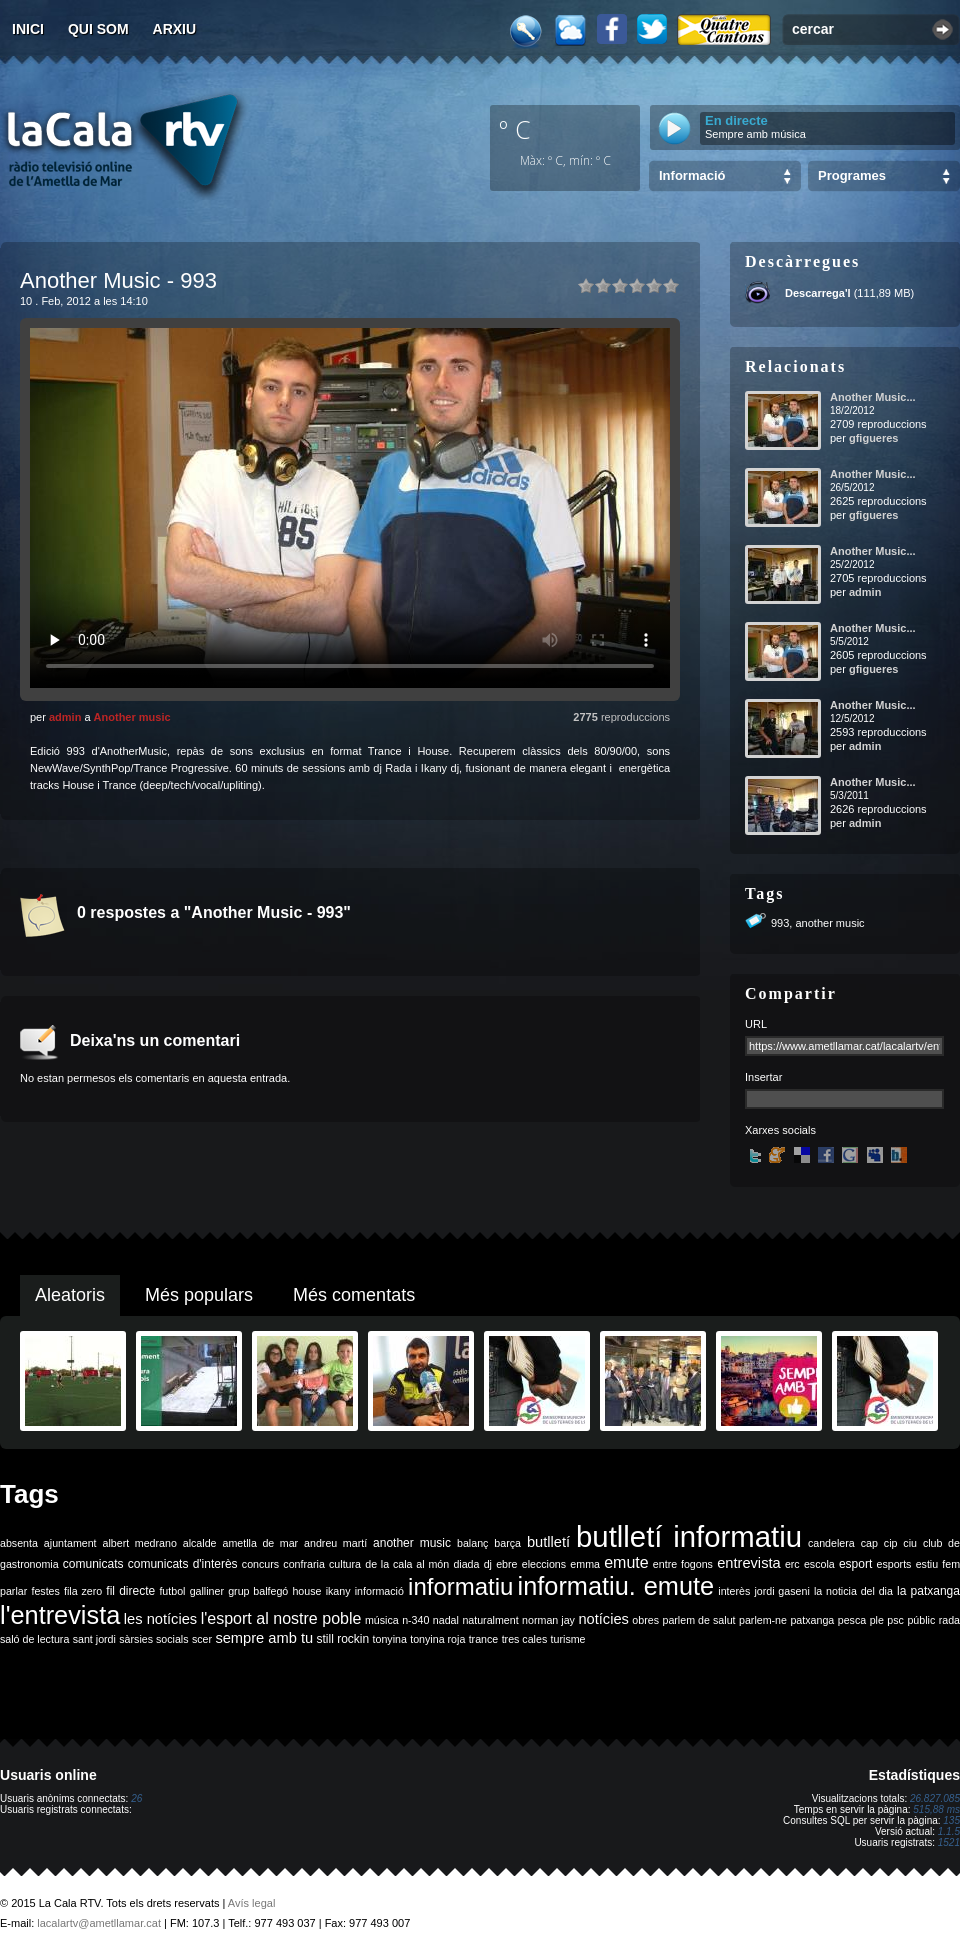  Describe the element at coordinates (874, 438) in the screenshot. I see `gfigueres` at that location.